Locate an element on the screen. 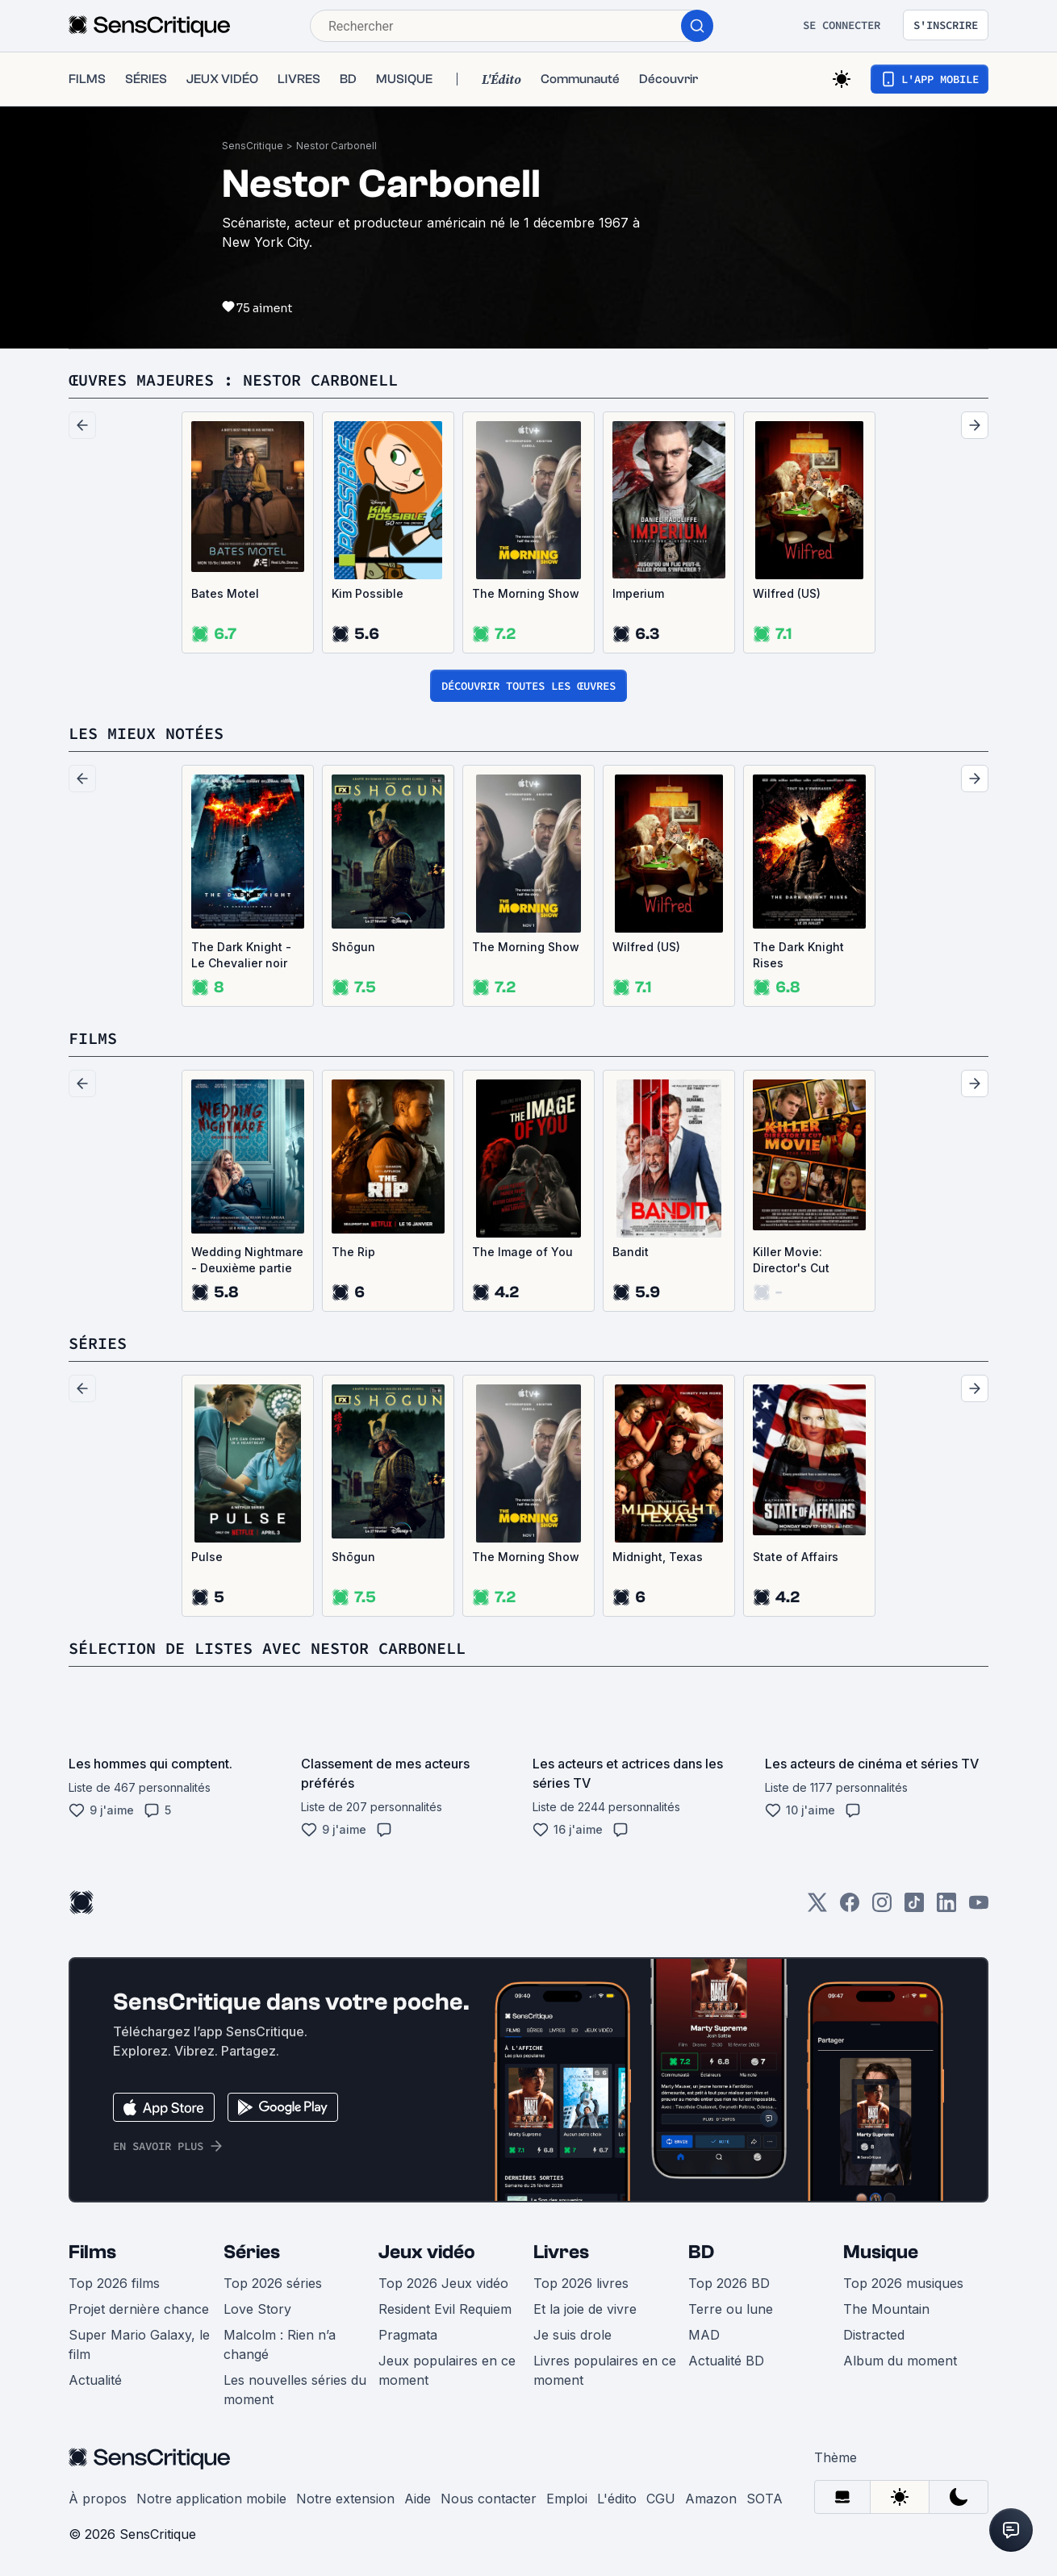 This screenshot has width=1057, height=2576. The Dark Knight - Le Chevalier noir is located at coordinates (241, 955).